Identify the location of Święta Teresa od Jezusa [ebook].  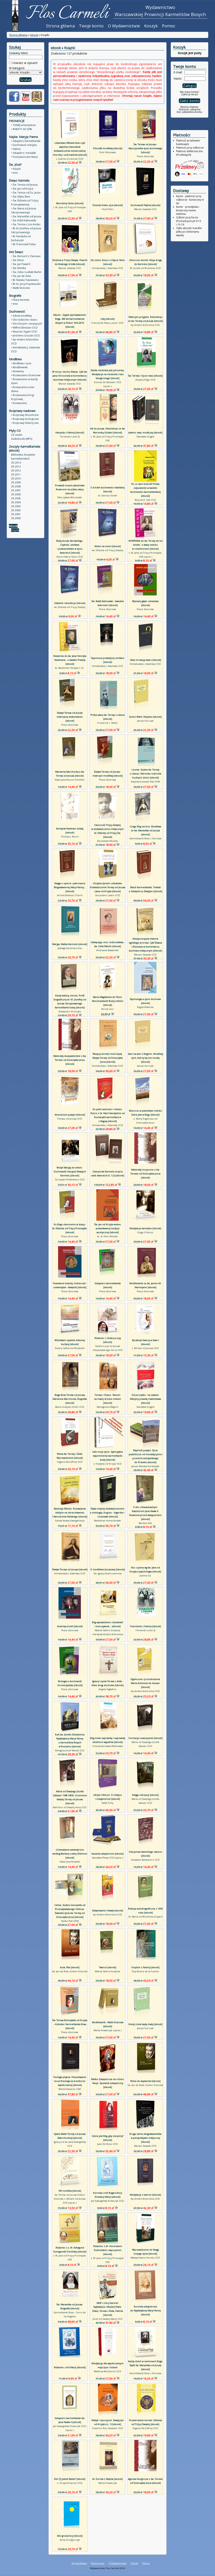
(69, 1569).